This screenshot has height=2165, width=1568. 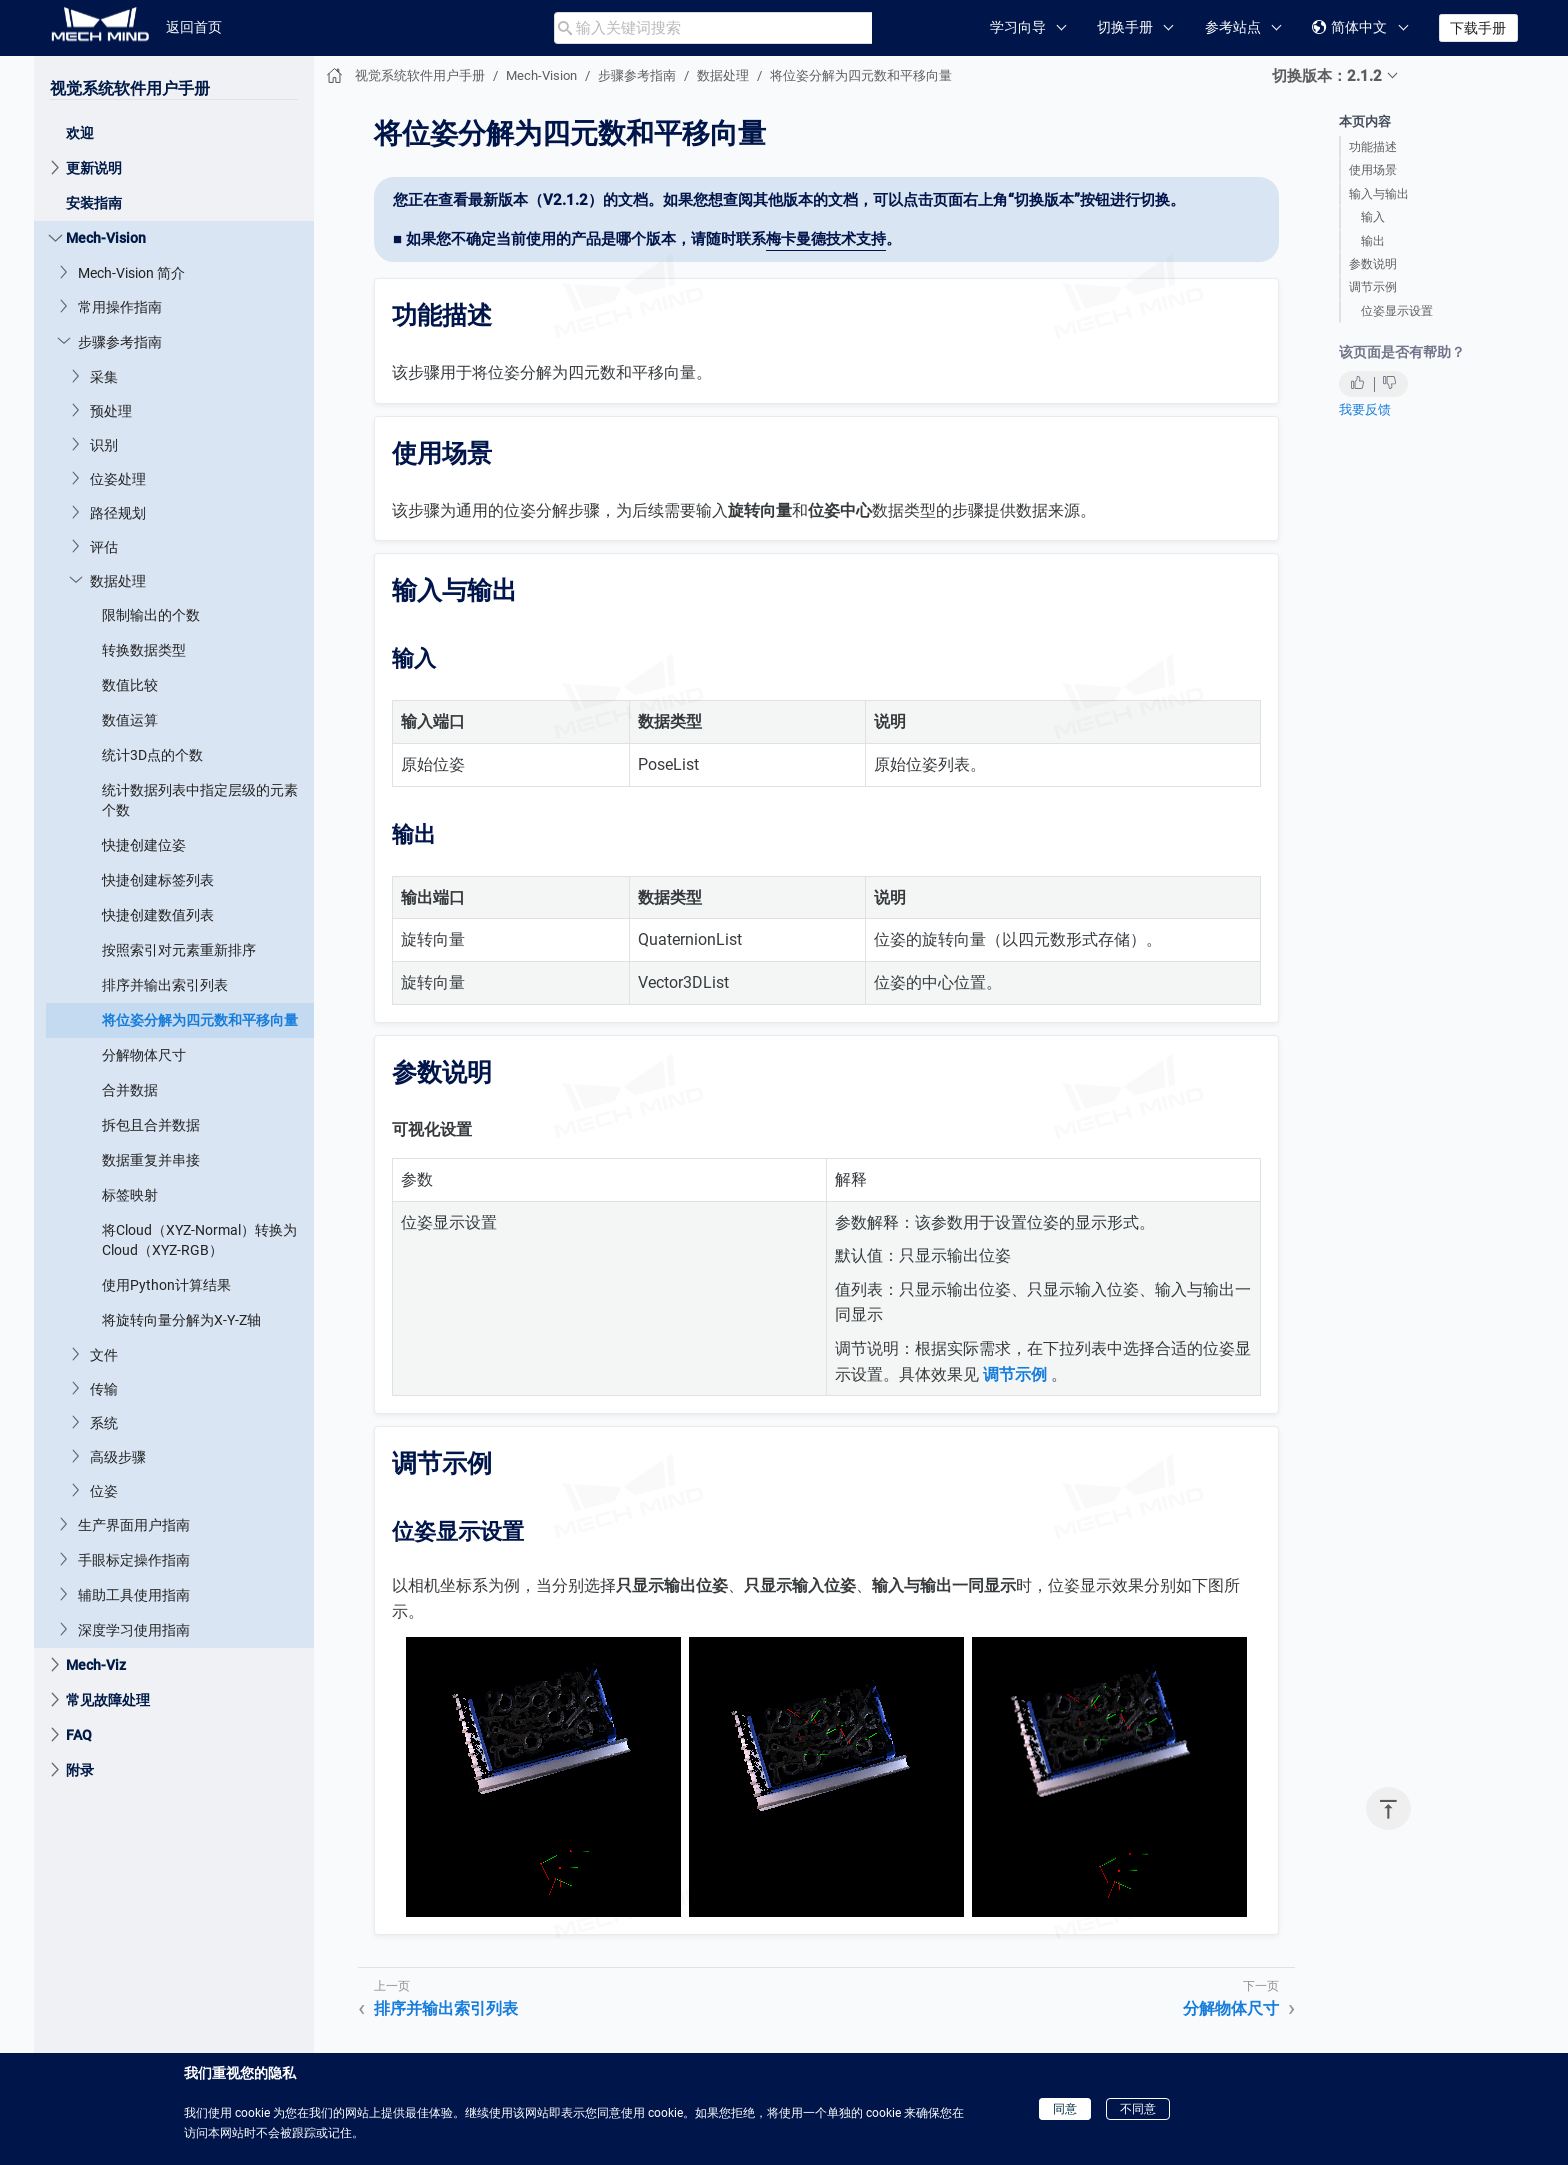 What do you see at coordinates (165, 985) in the screenshot?
I see `排序并输出索引列表` at bounding box center [165, 985].